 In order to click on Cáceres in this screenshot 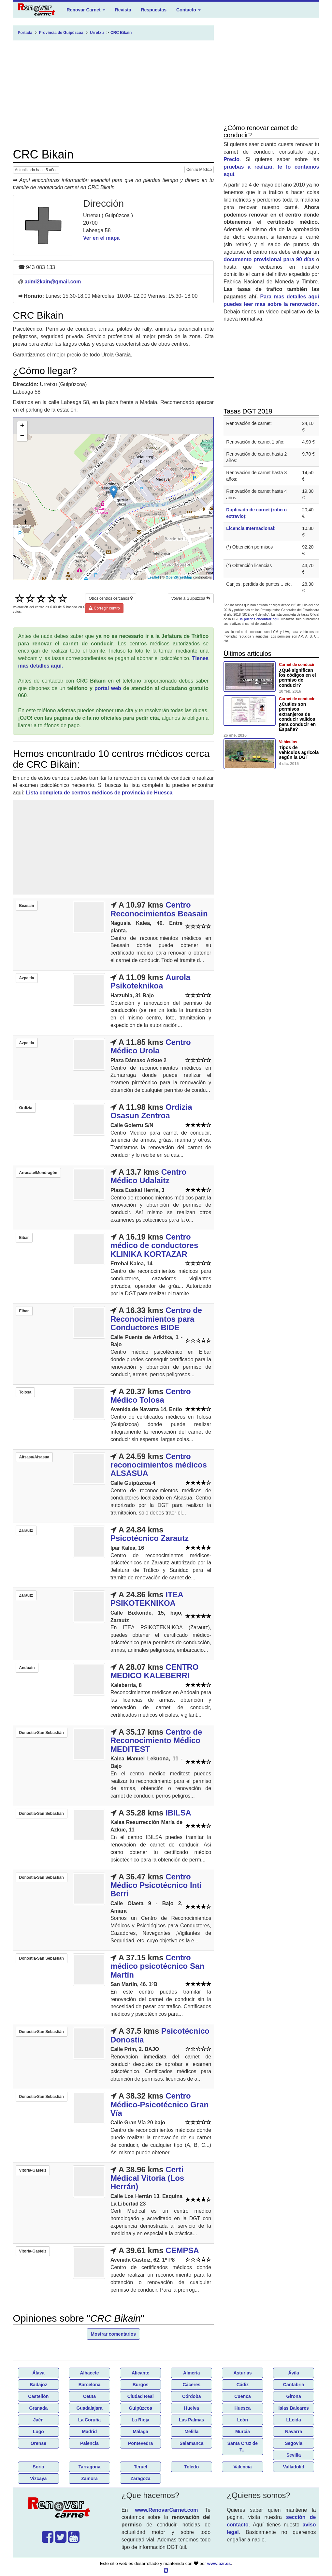, I will do `click(192, 2384)`.